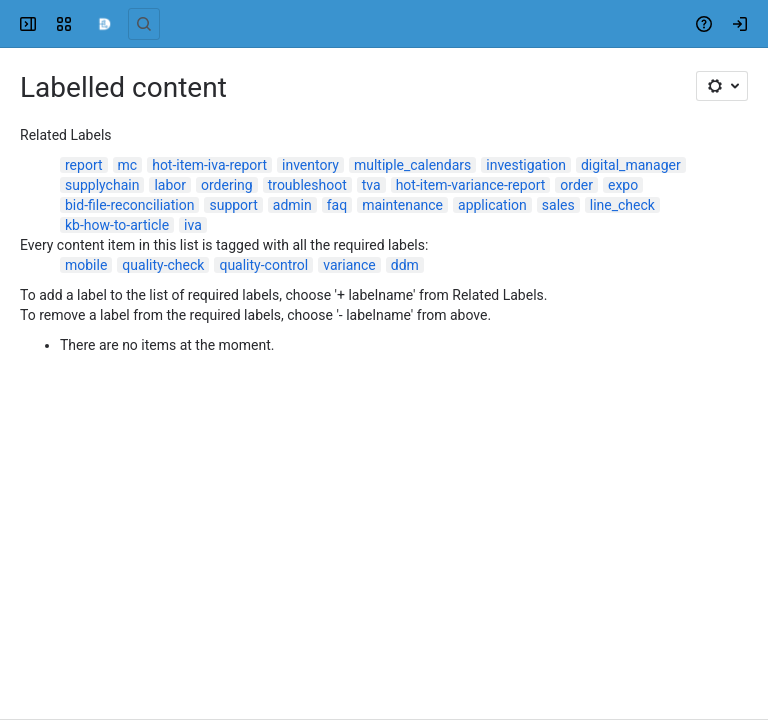  What do you see at coordinates (622, 205) in the screenshot?
I see `line_check` at bounding box center [622, 205].